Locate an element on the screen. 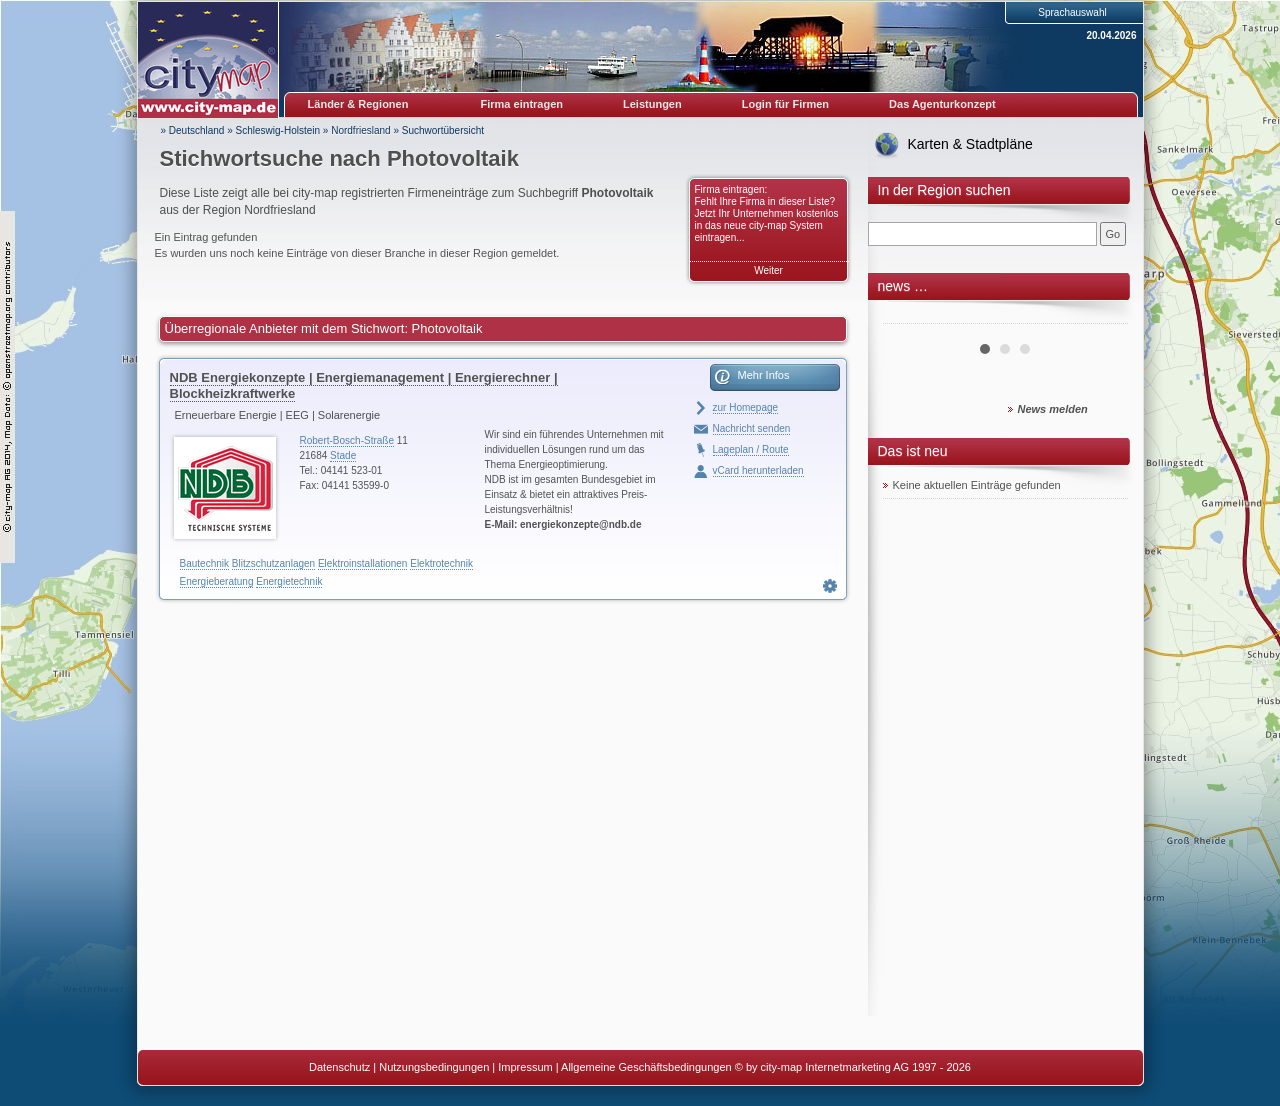 Image resolution: width=1280 pixels, height=1106 pixels. Karten & Stadtpläne is located at coordinates (970, 144).